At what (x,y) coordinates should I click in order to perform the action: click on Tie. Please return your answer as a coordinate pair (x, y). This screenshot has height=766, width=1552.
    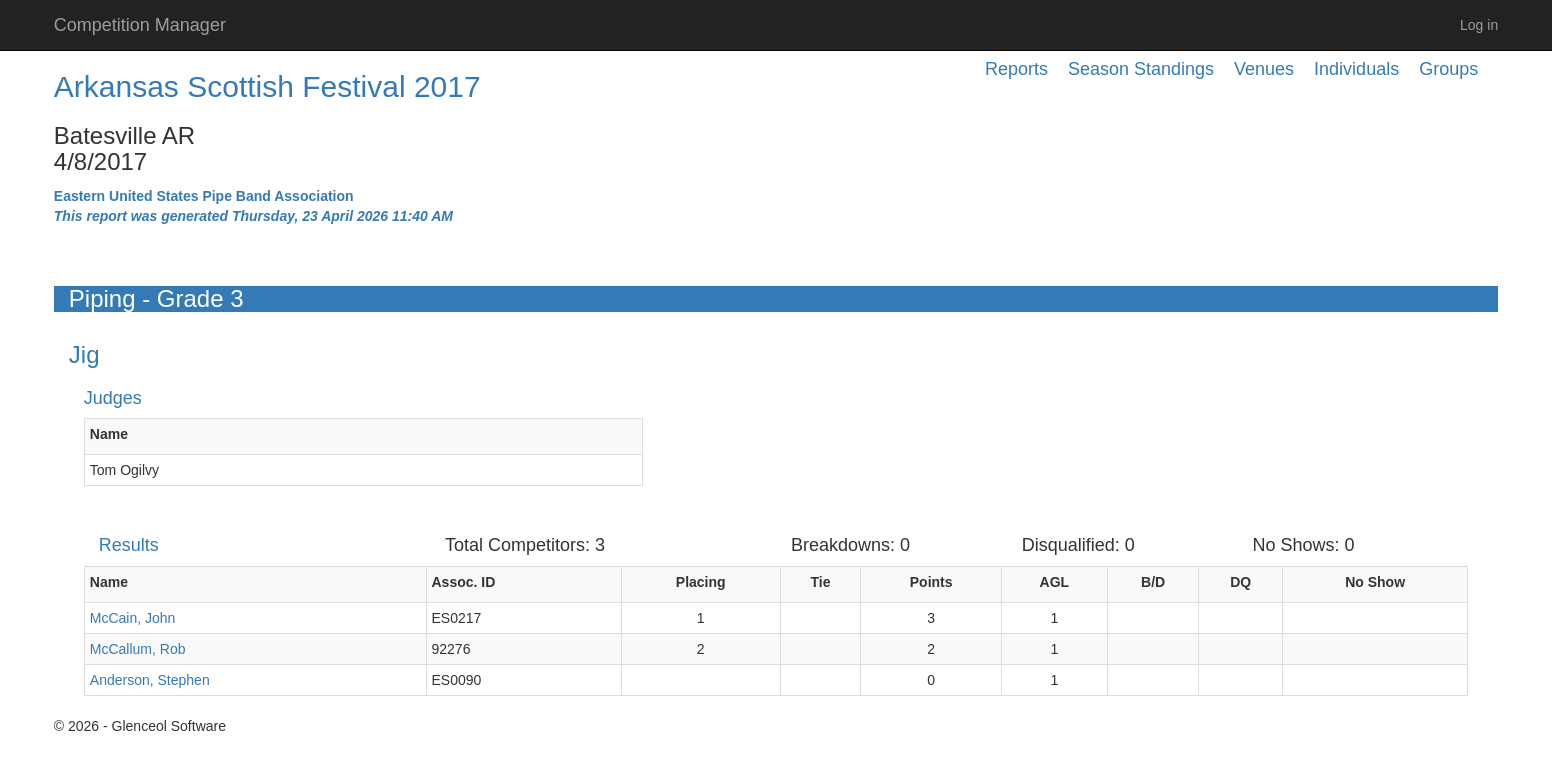
    Looking at the image, I should click on (821, 582).